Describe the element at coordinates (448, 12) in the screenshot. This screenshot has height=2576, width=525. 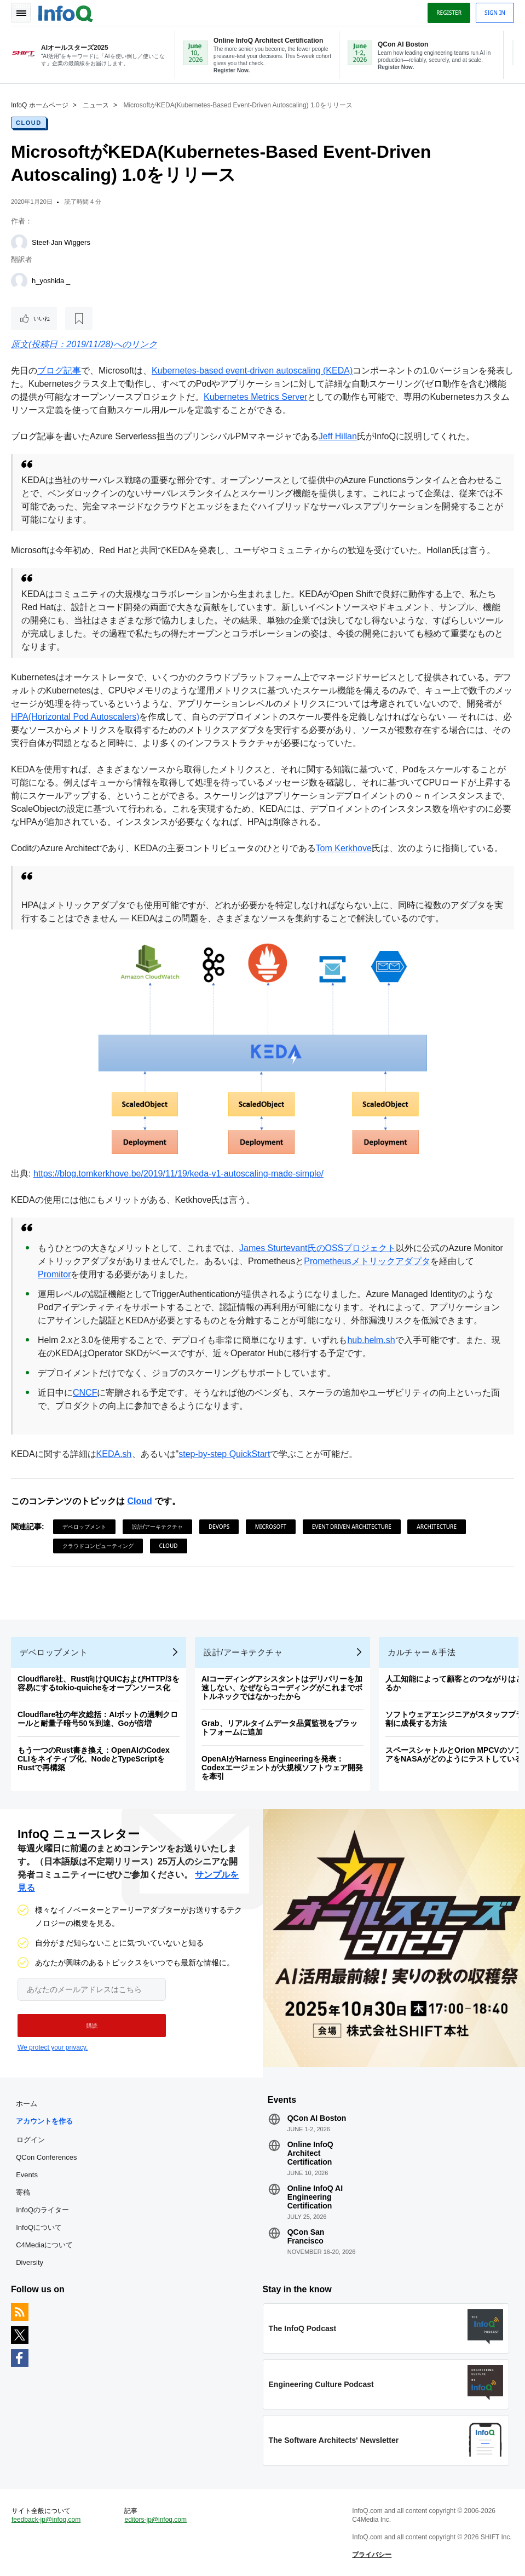
I see `Register` at that location.